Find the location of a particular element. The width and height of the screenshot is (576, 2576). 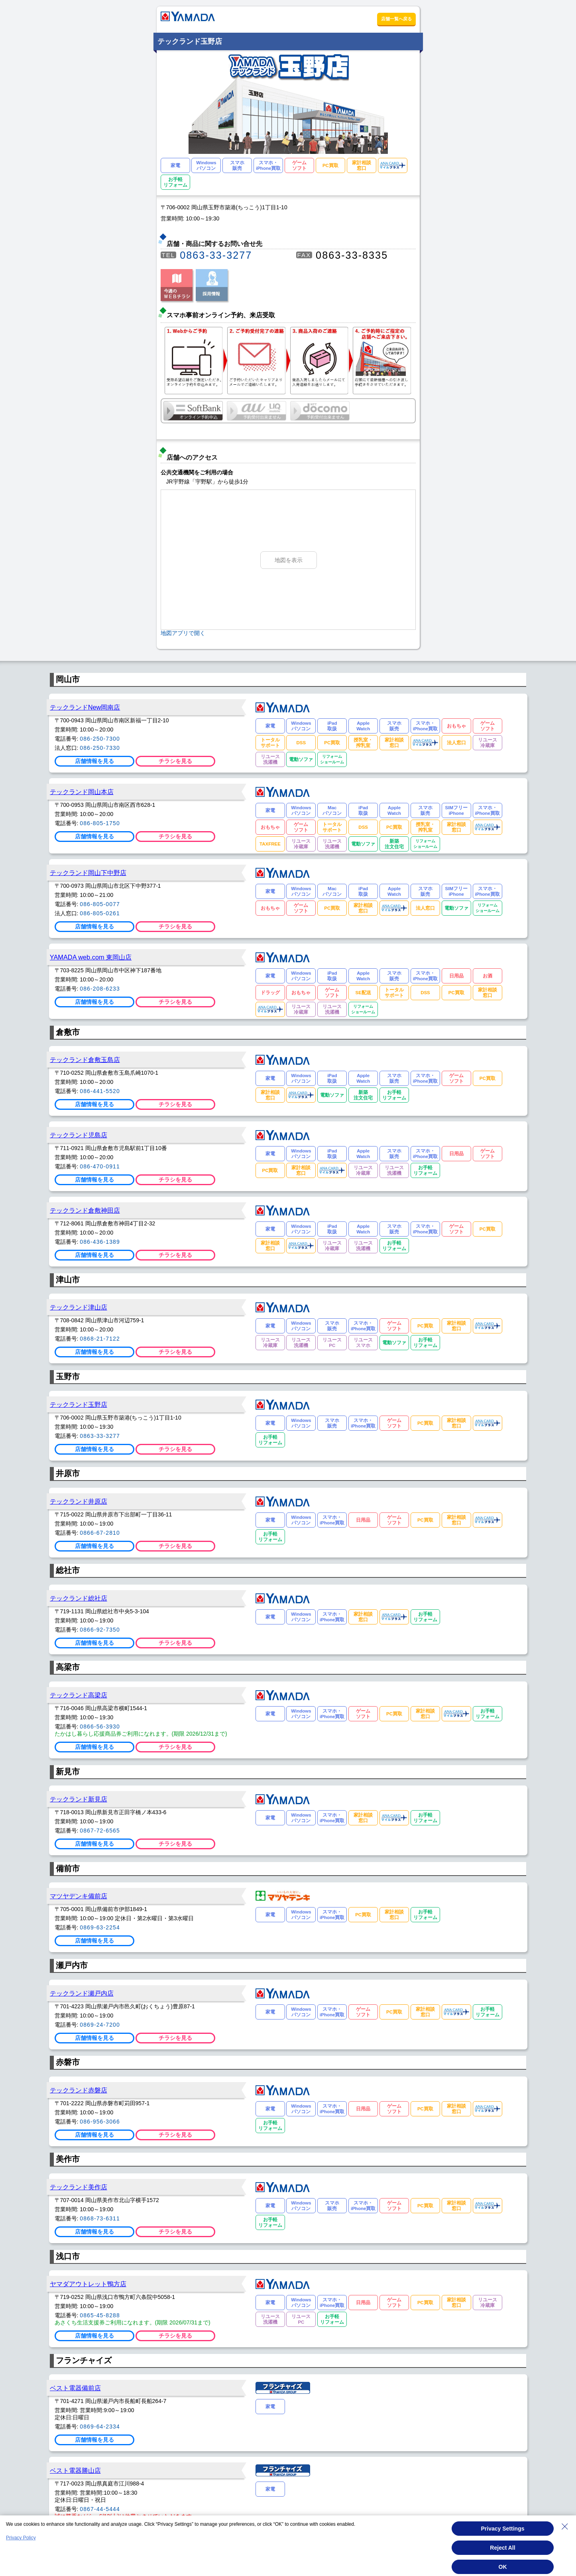

テックランド児島店 is located at coordinates (78, 1135).